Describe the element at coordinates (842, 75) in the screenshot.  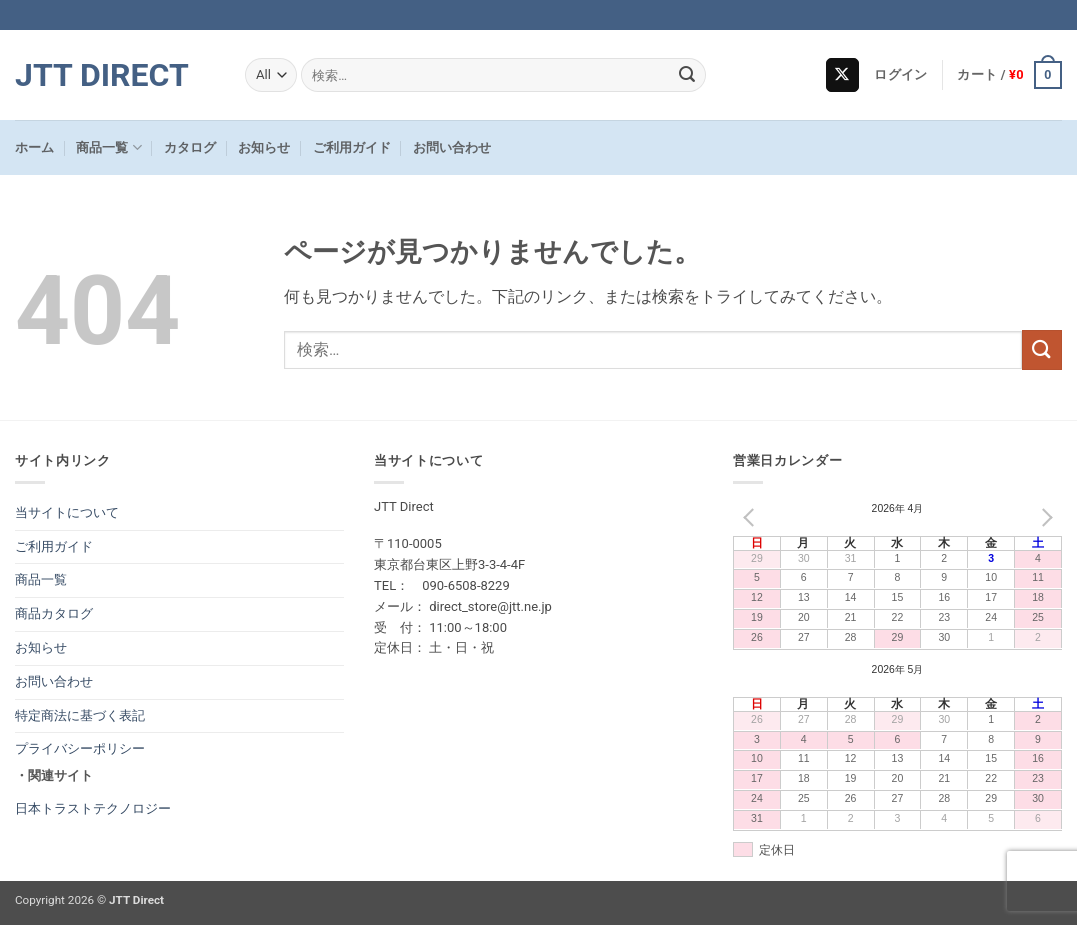
I see `[Follow on X]` at that location.